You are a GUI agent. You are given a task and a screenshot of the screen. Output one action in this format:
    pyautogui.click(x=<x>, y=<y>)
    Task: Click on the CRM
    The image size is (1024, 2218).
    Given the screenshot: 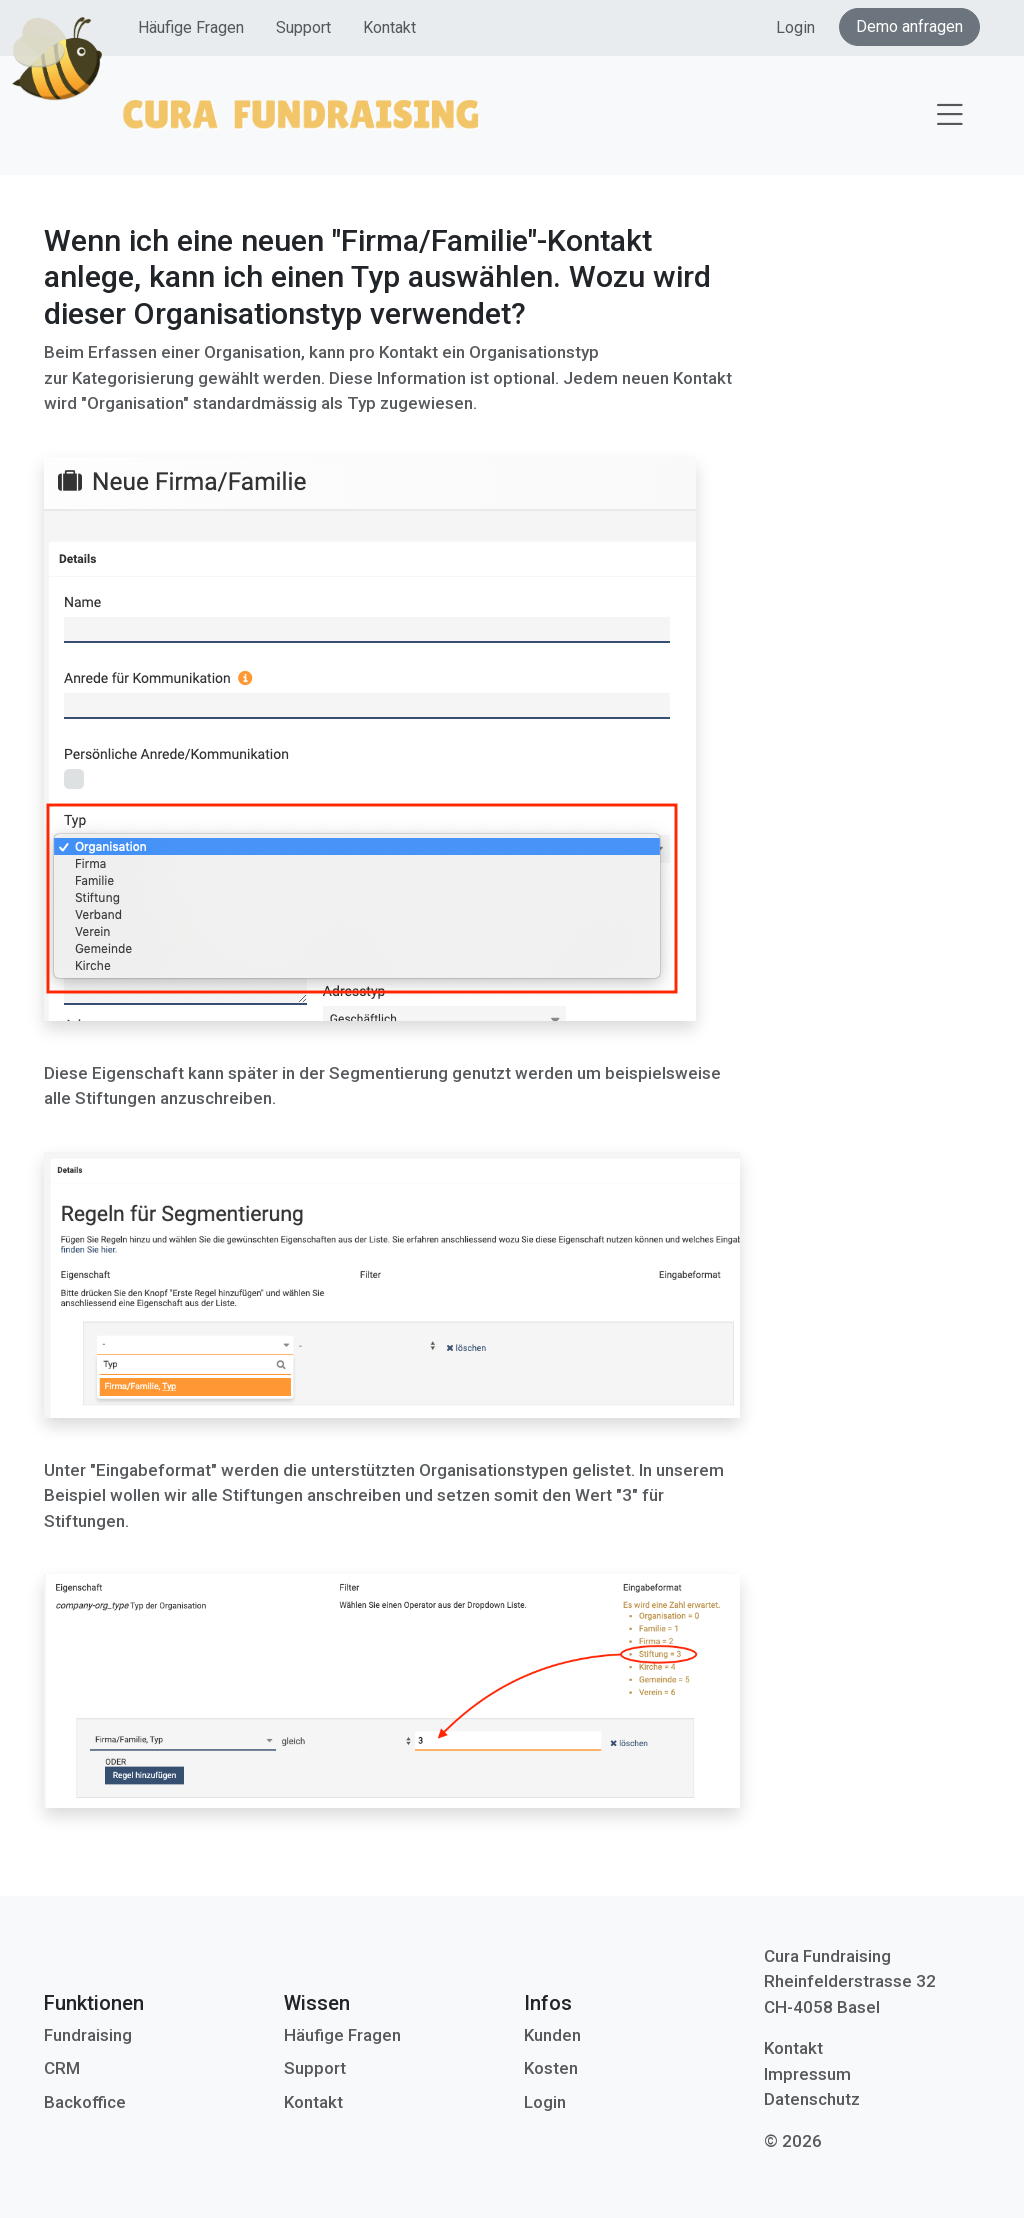 What is the action you would take?
    pyautogui.click(x=62, y=2068)
    